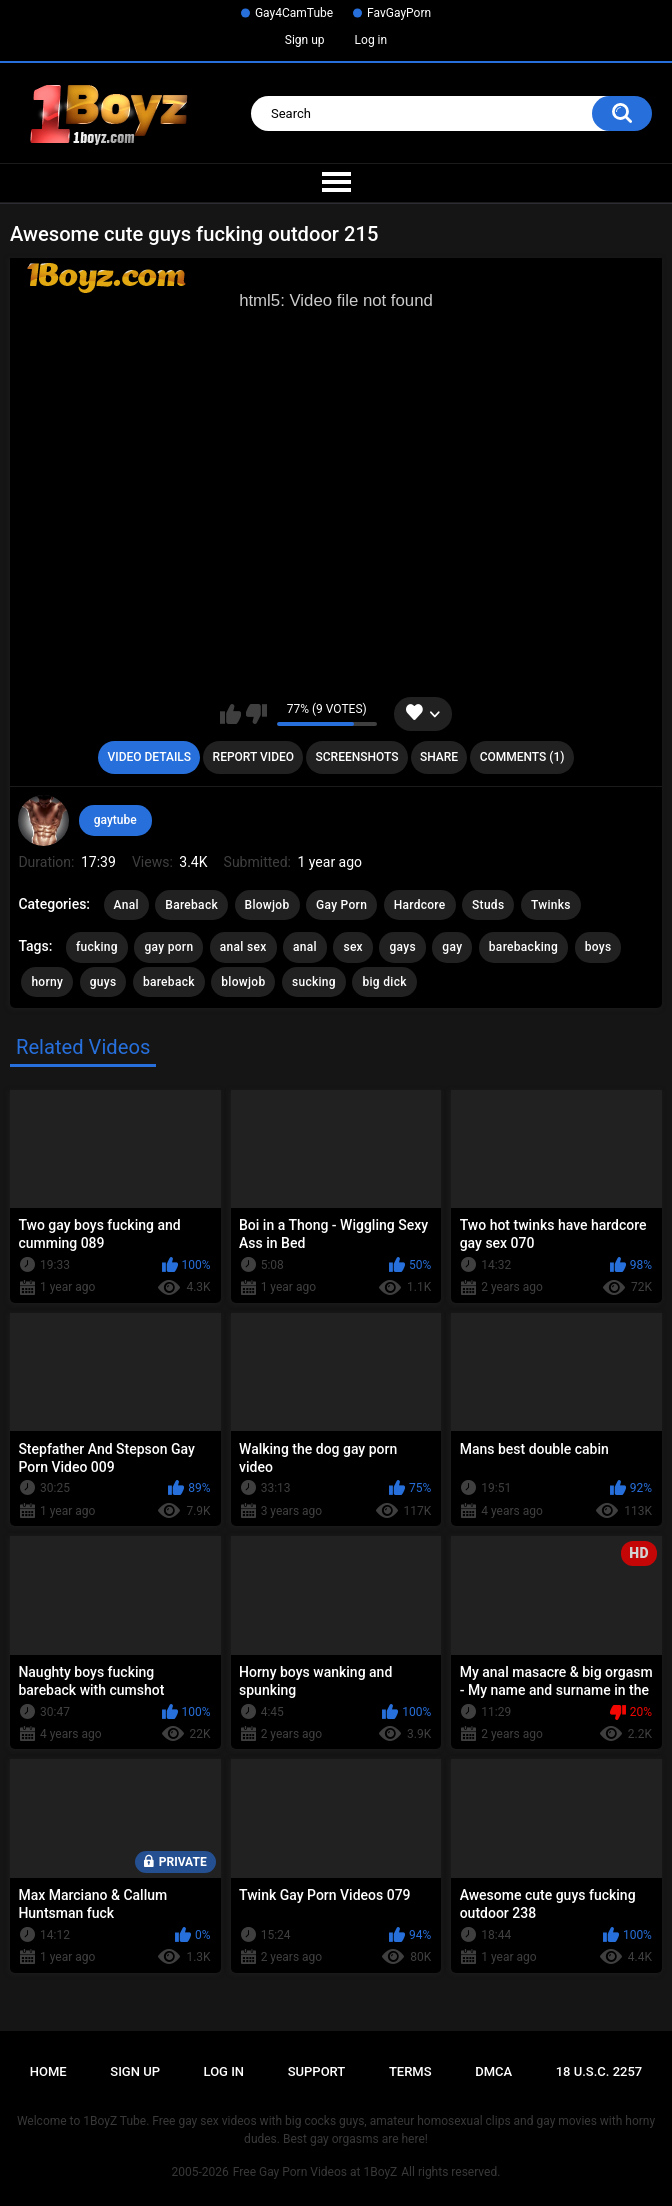  I want to click on Studs, so click(488, 905).